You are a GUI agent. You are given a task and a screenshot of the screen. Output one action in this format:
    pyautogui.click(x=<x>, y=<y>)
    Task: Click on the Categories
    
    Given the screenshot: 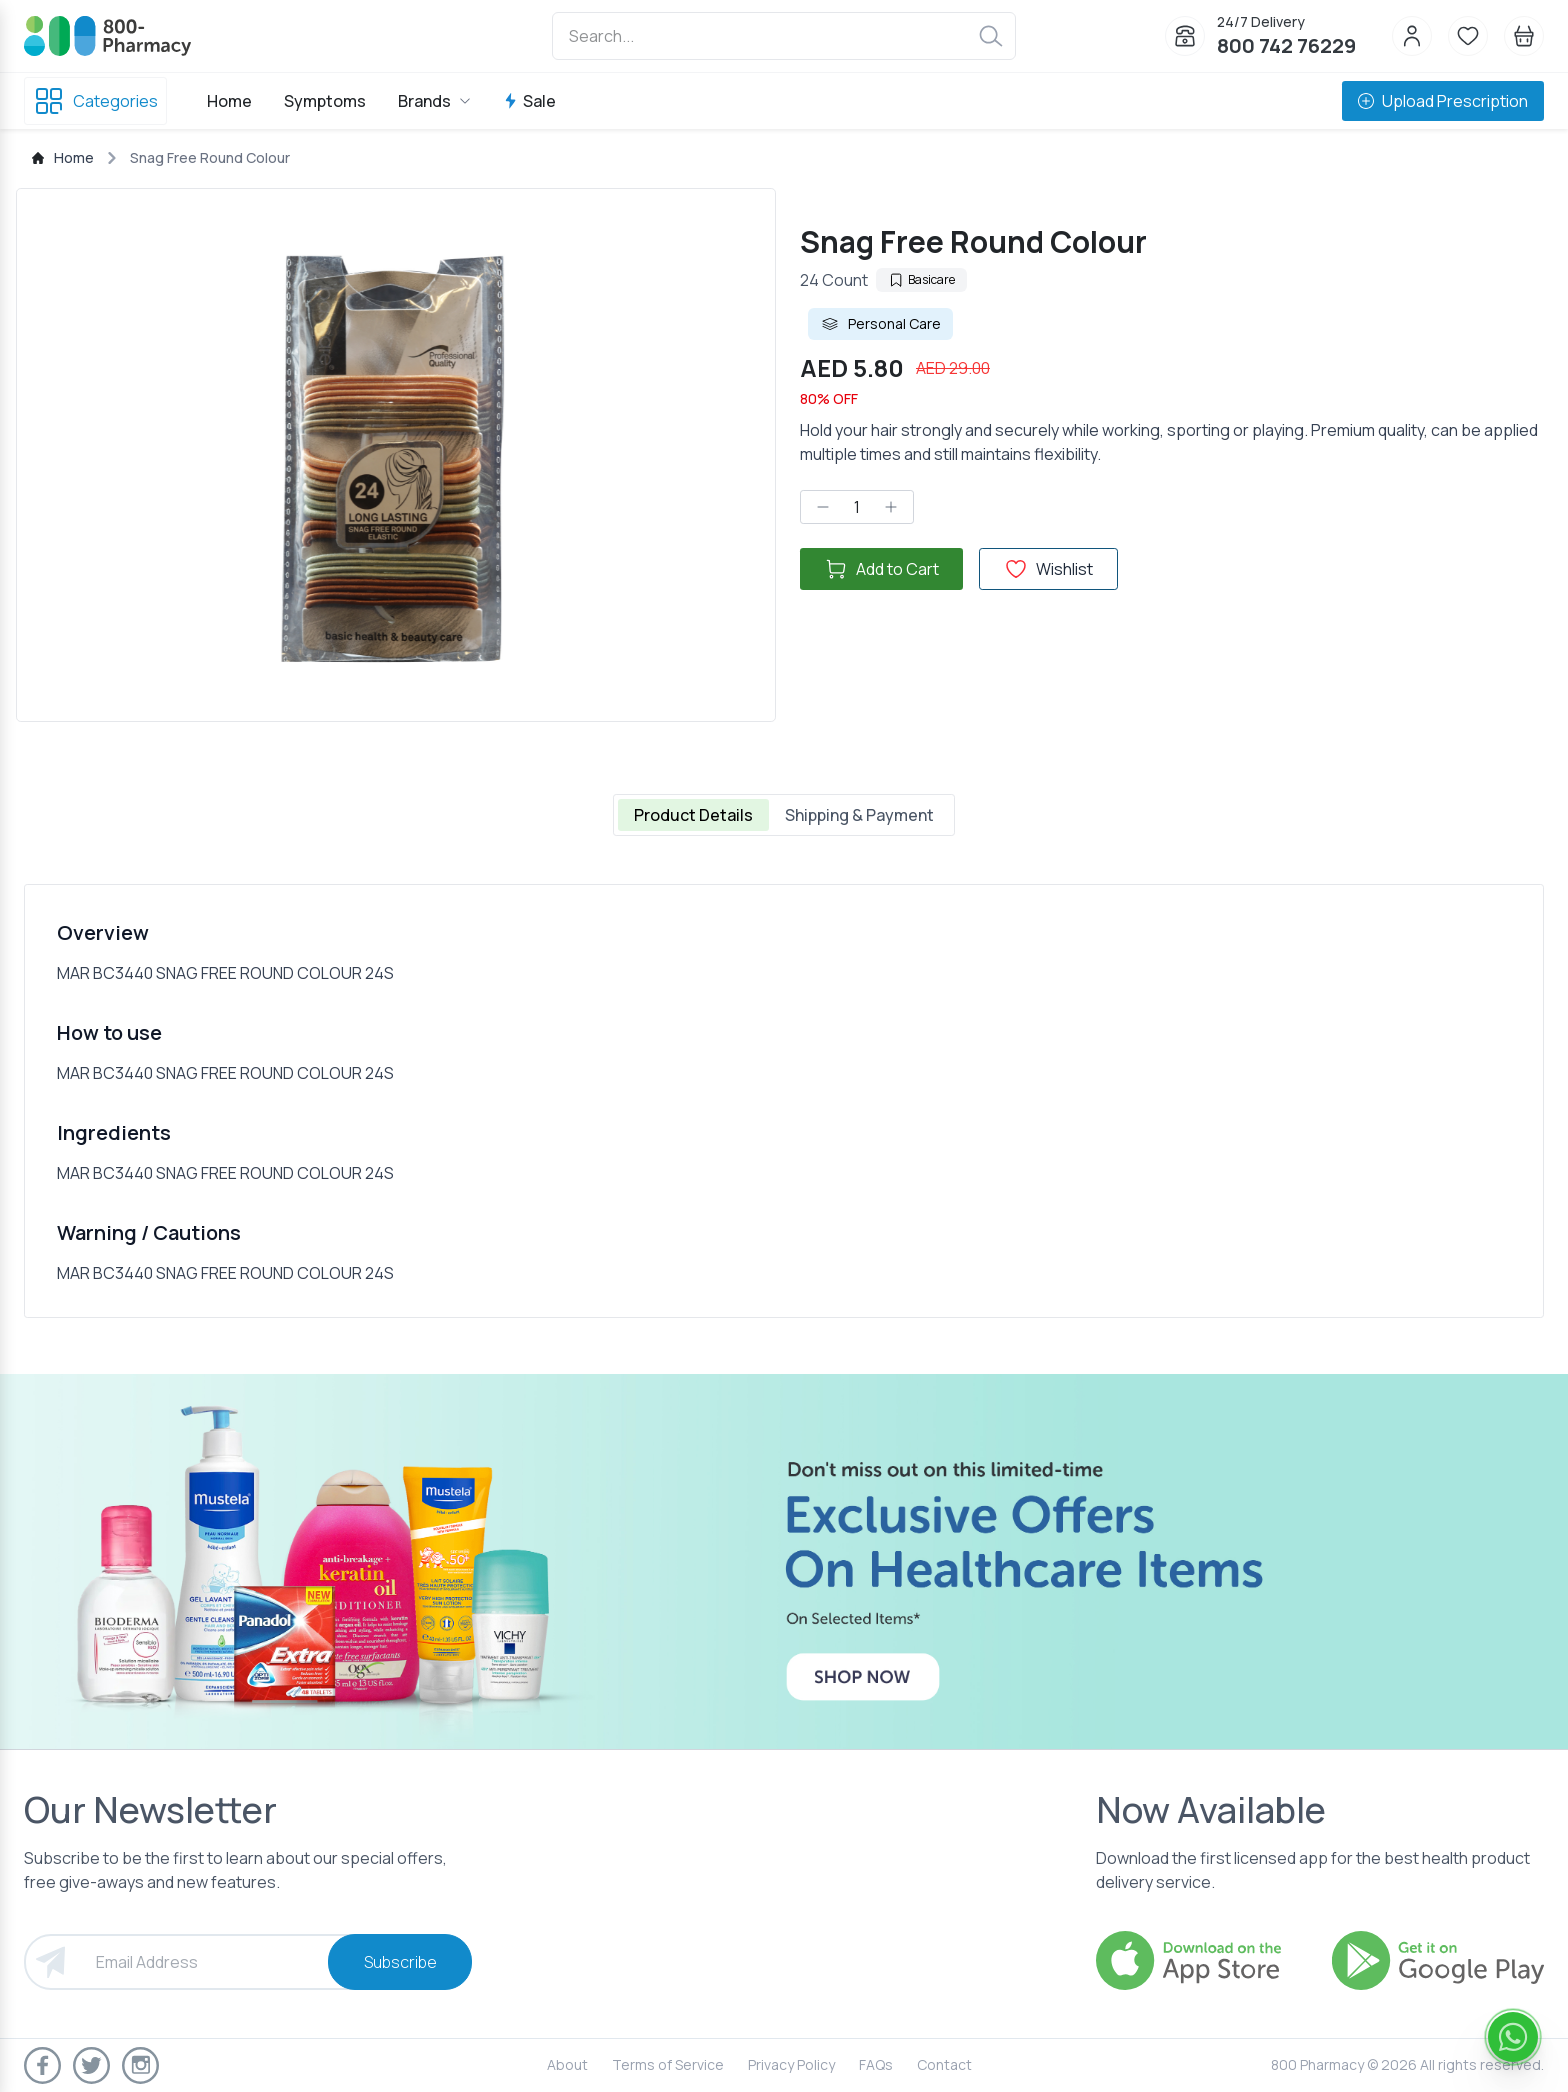 What is the action you would take?
    pyautogui.click(x=95, y=101)
    